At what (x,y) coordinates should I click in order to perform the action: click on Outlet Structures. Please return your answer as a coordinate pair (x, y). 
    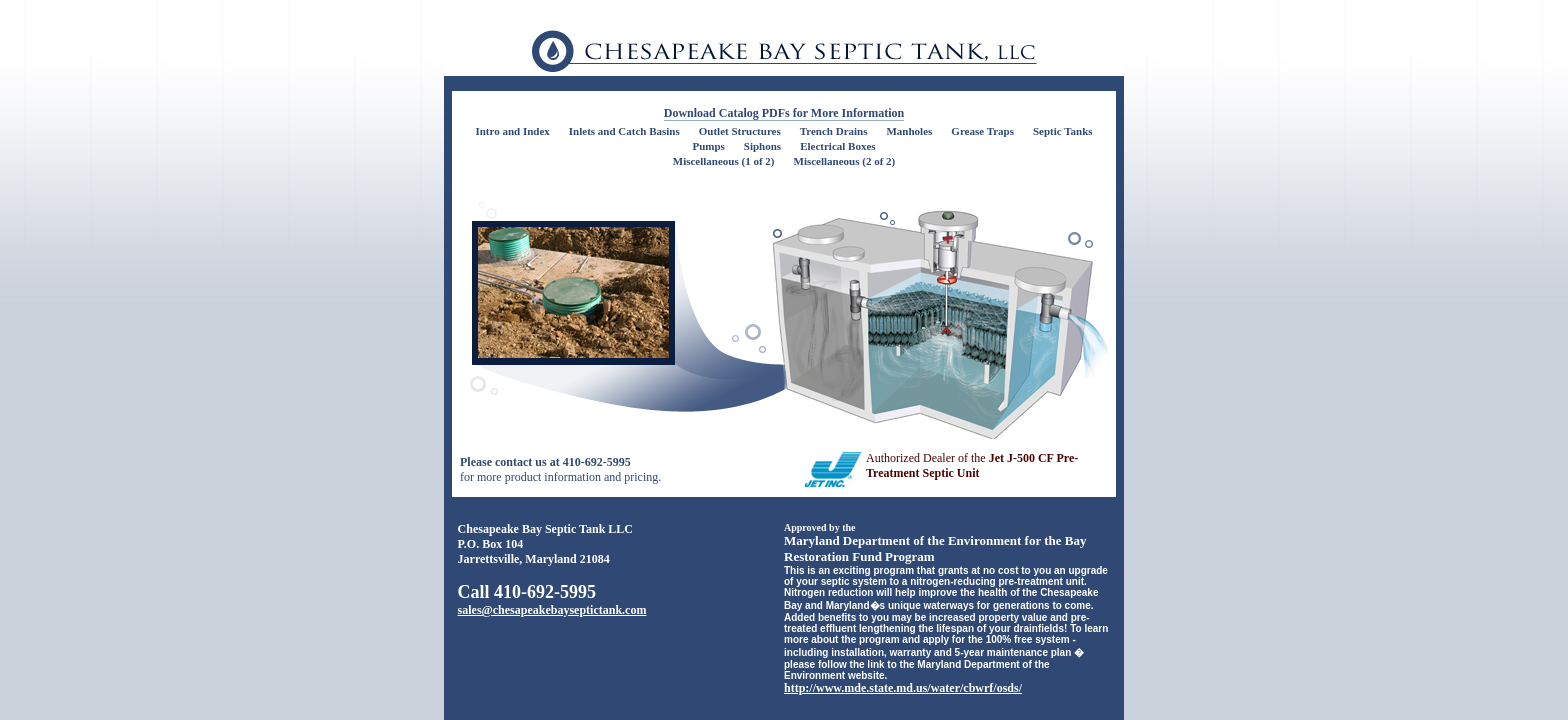
    Looking at the image, I should click on (740, 131).